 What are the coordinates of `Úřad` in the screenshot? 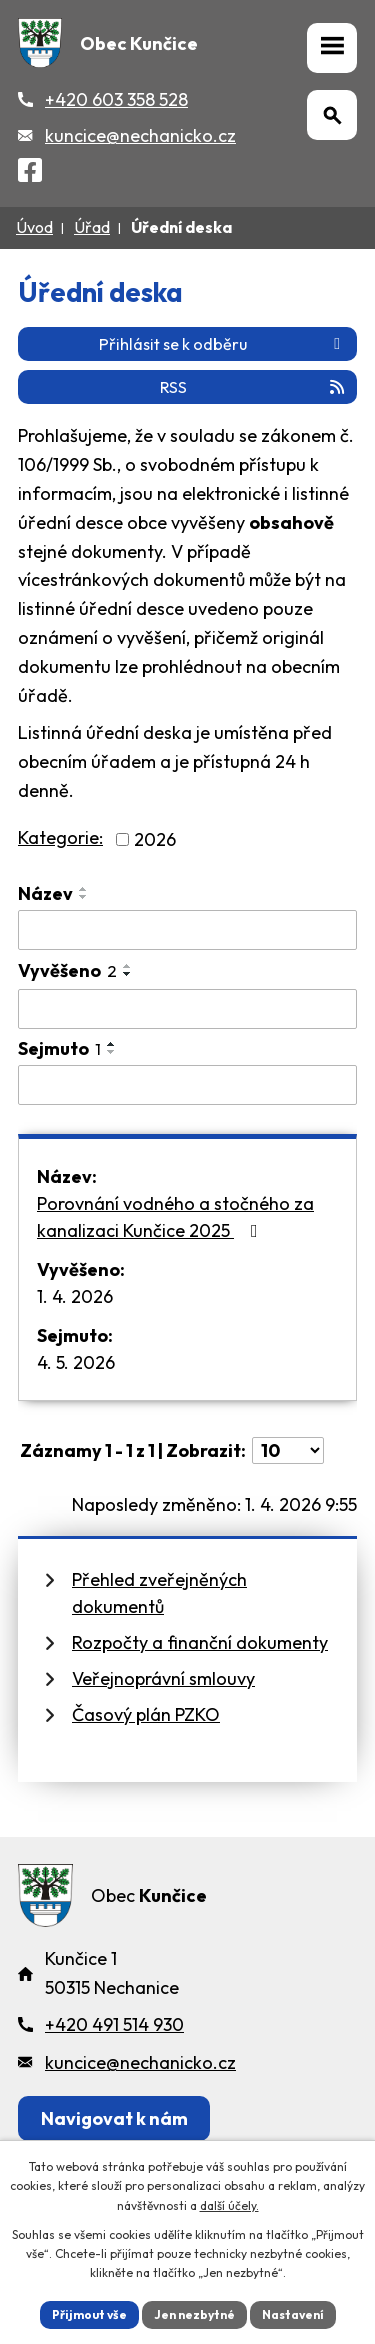 It's located at (92, 227).